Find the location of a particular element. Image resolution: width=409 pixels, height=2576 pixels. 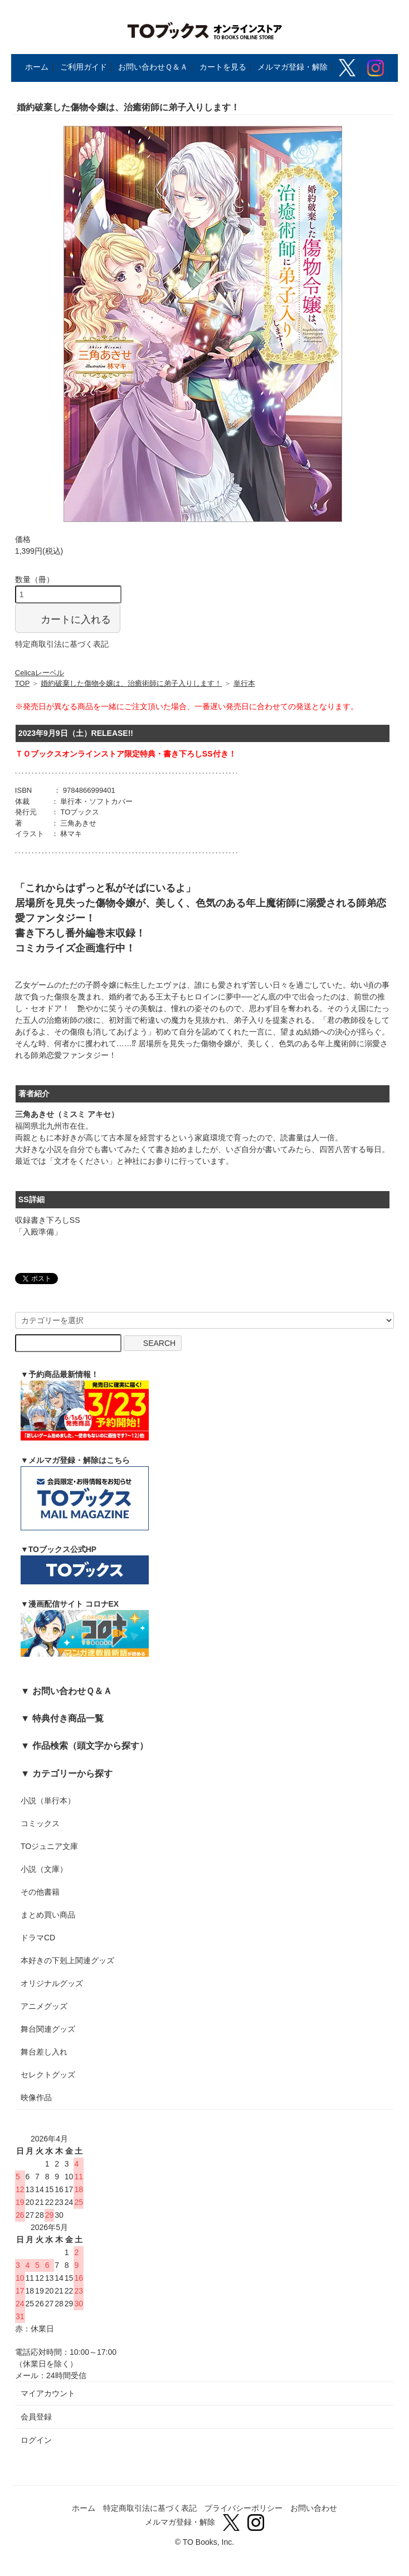

ログイン is located at coordinates (36, 2440).